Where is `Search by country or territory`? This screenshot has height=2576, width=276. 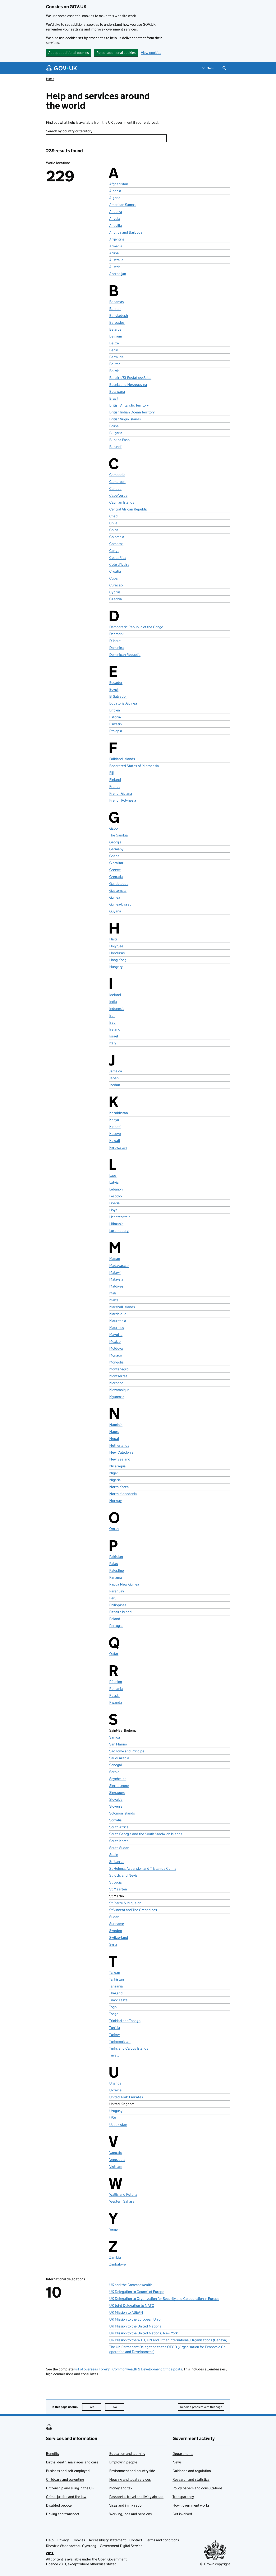
Search by country or territory is located at coordinates (69, 131).